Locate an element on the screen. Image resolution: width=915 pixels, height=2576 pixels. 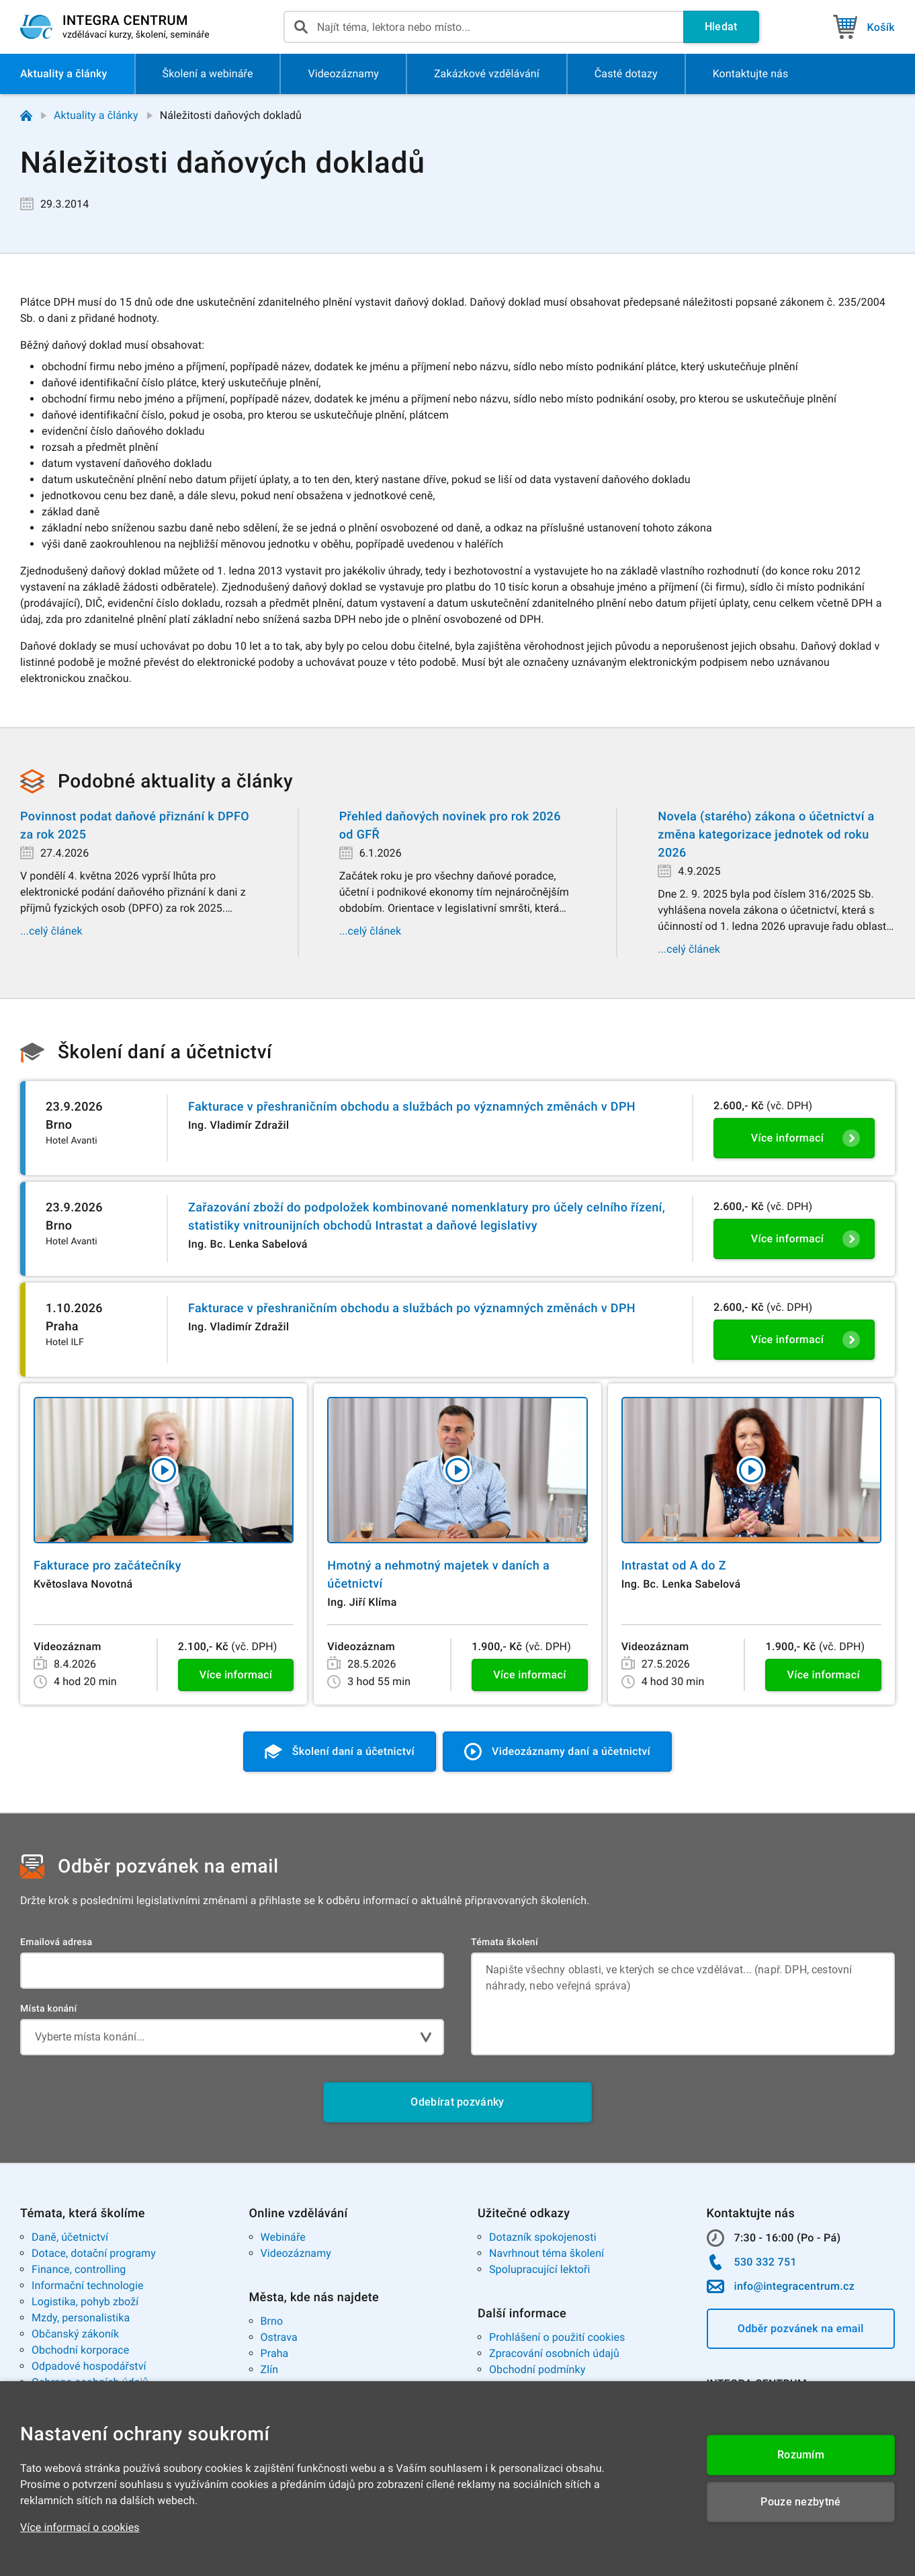
Webináře is located at coordinates (283, 2237).